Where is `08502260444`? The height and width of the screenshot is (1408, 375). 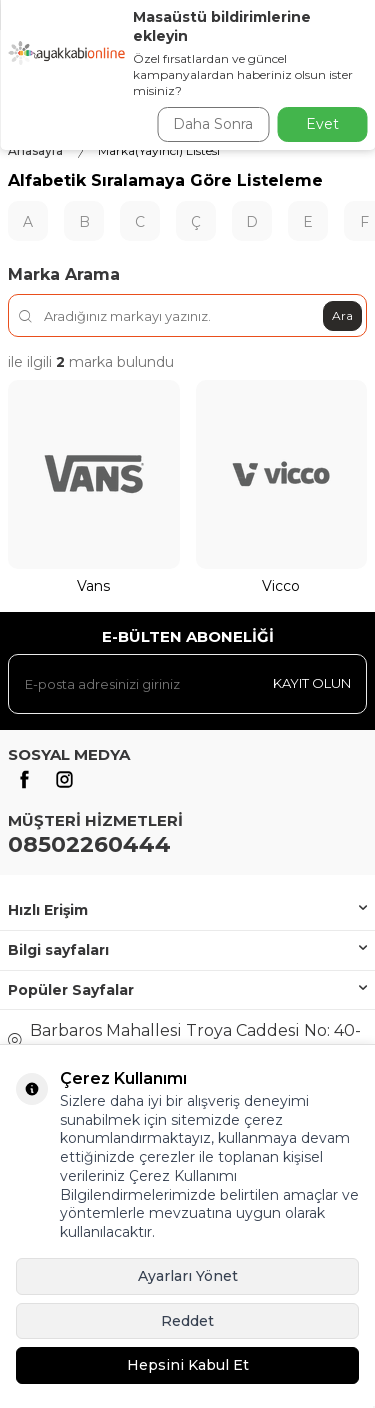
08502260444 is located at coordinates (89, 844).